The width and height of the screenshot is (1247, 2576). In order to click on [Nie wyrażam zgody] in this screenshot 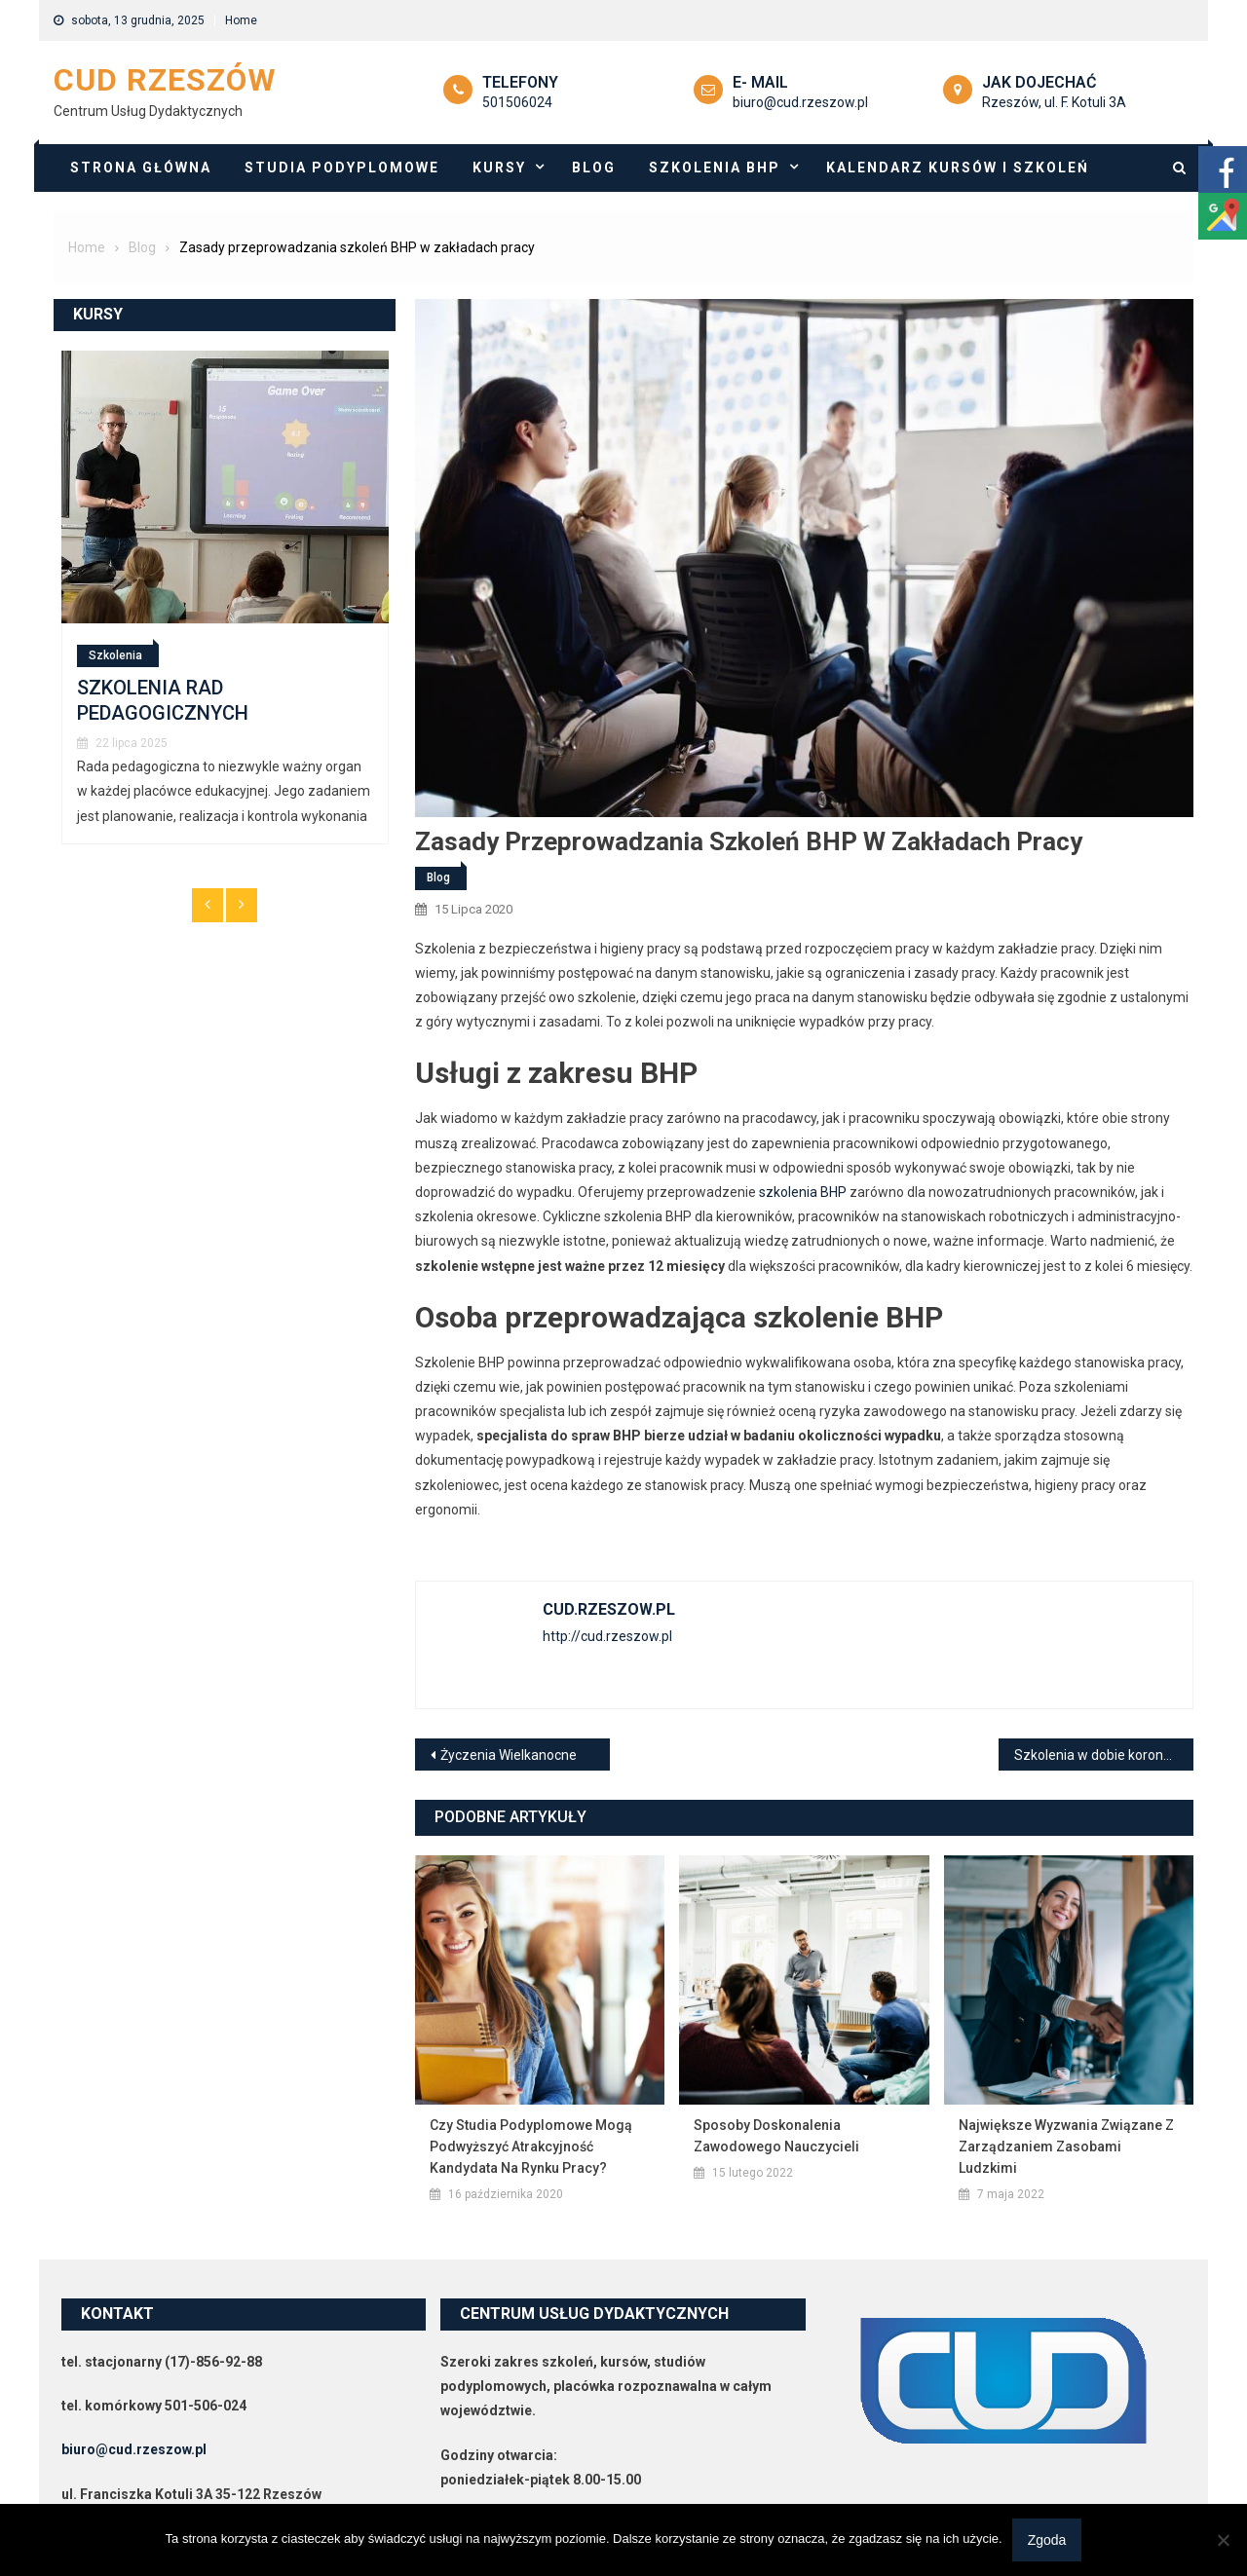, I will do `click(1222, 2540)`.